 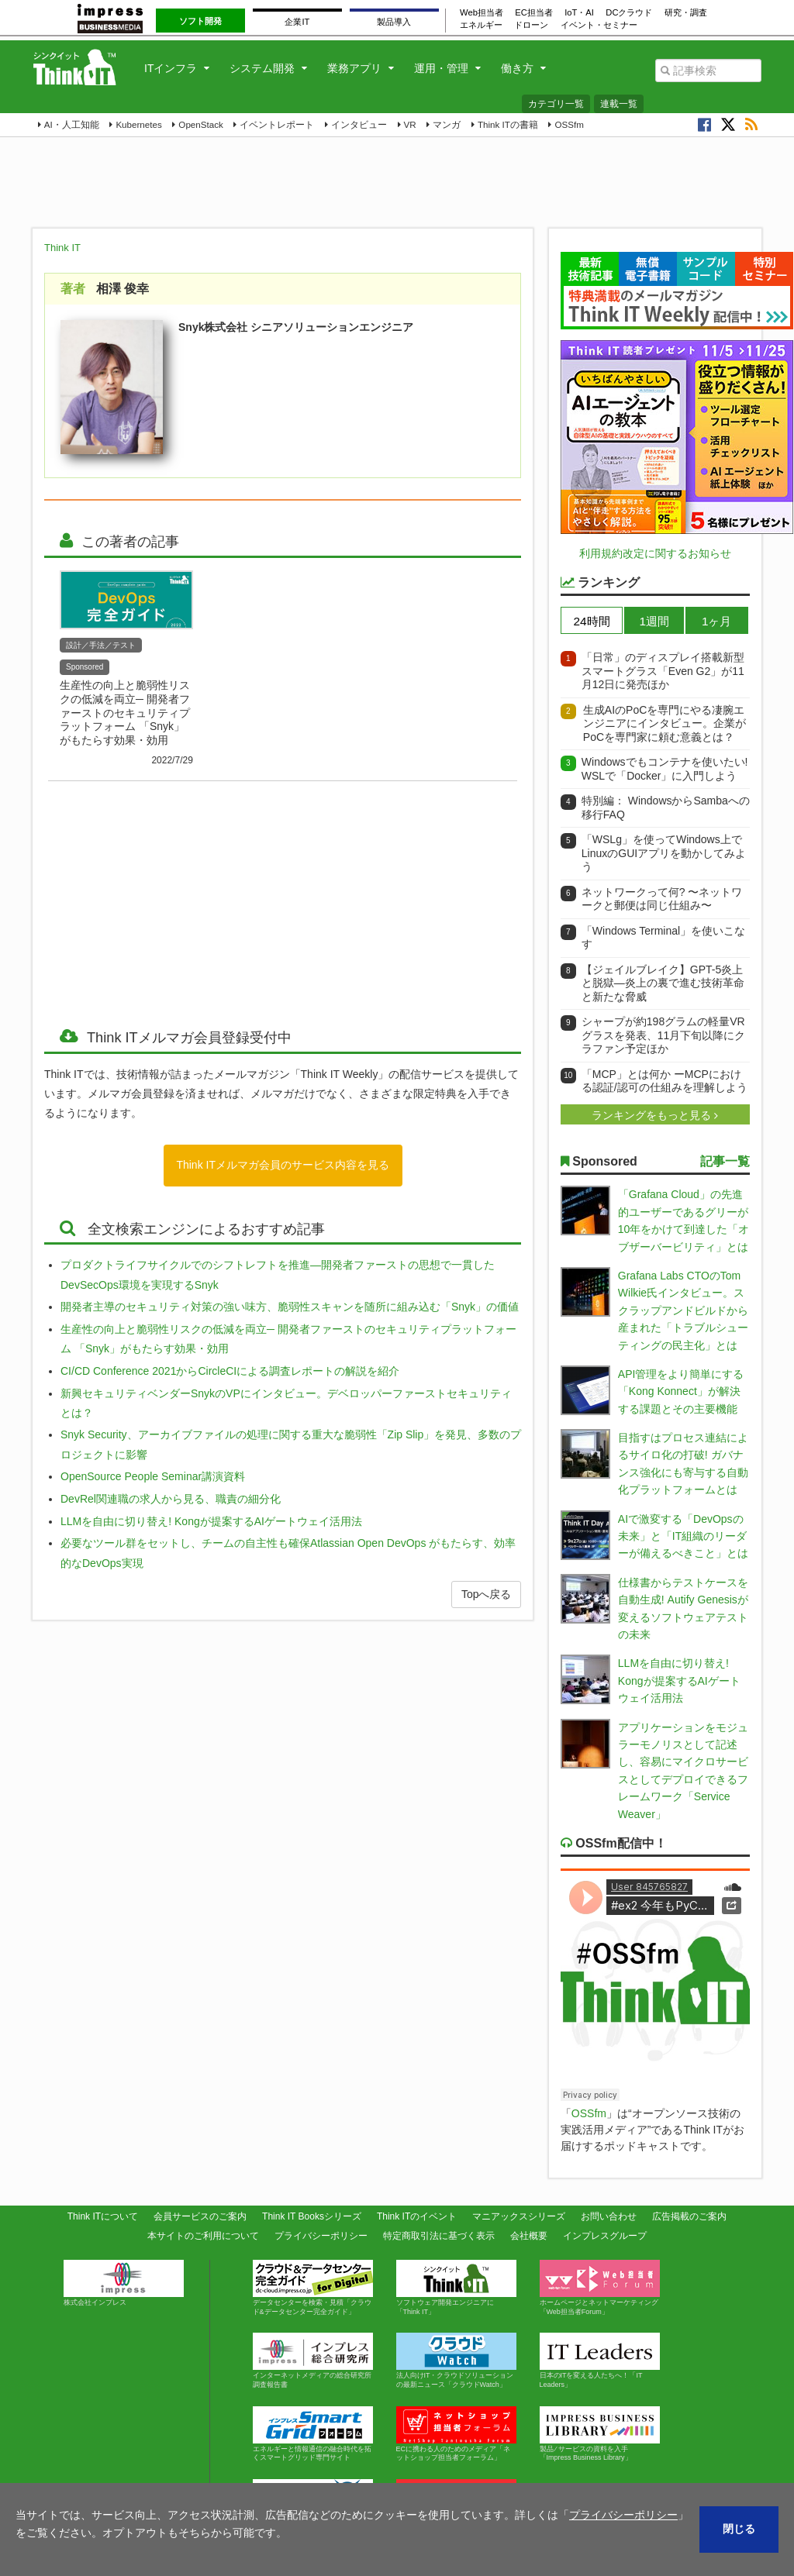 I want to click on IoT・AI, so click(x=579, y=12).